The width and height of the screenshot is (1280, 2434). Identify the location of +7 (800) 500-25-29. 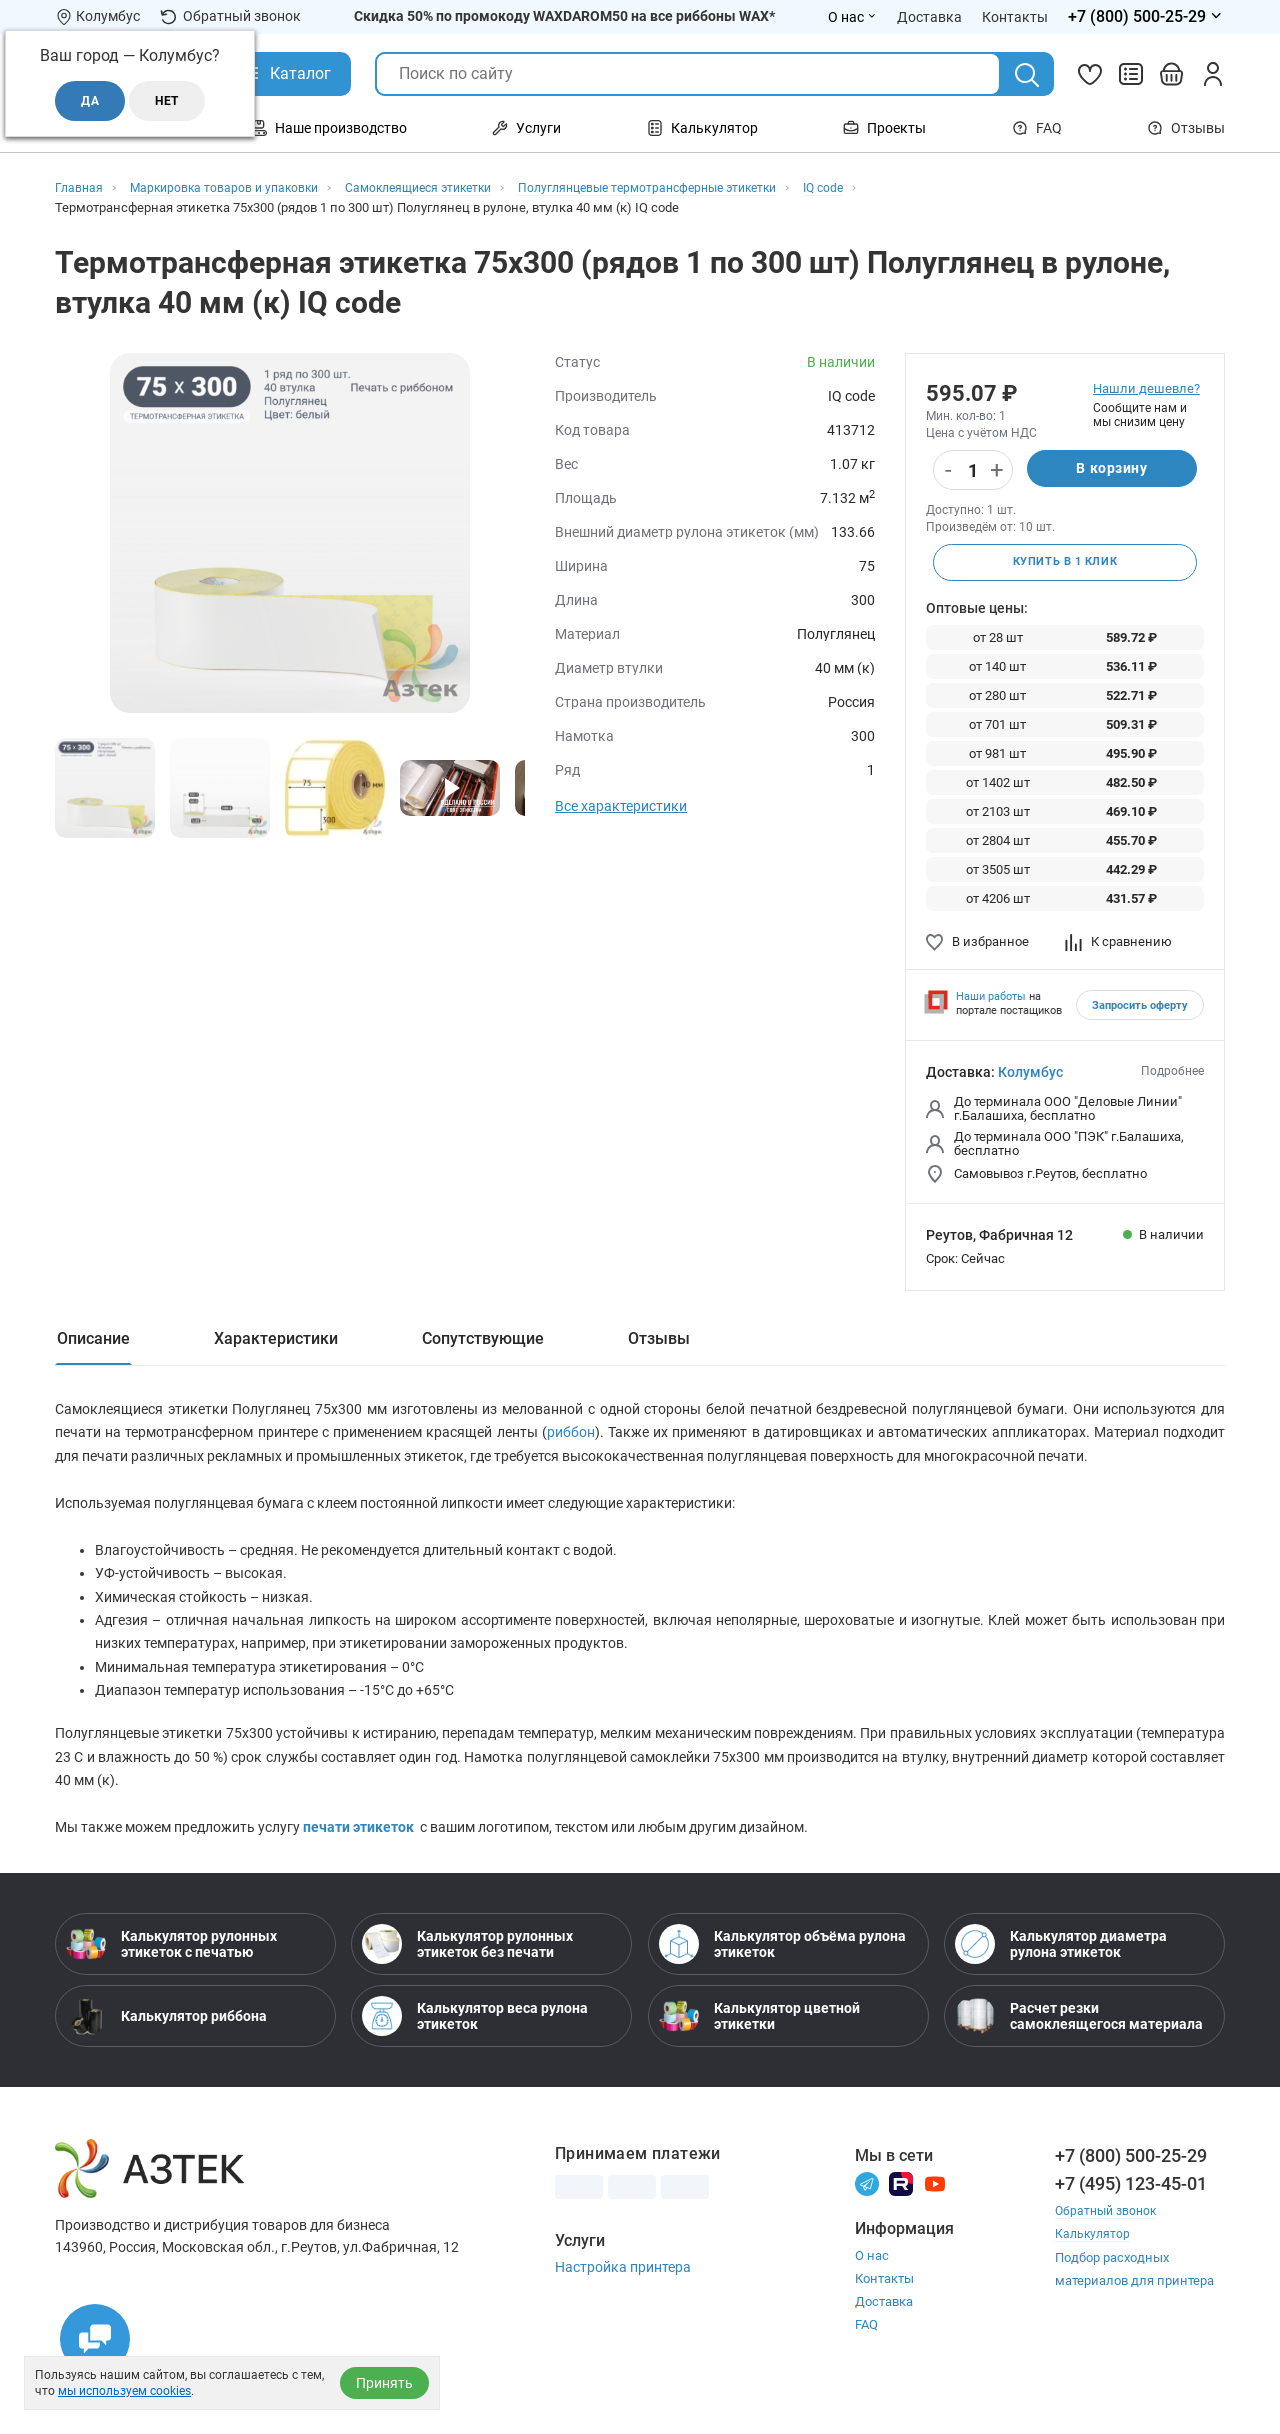
(1131, 2181).